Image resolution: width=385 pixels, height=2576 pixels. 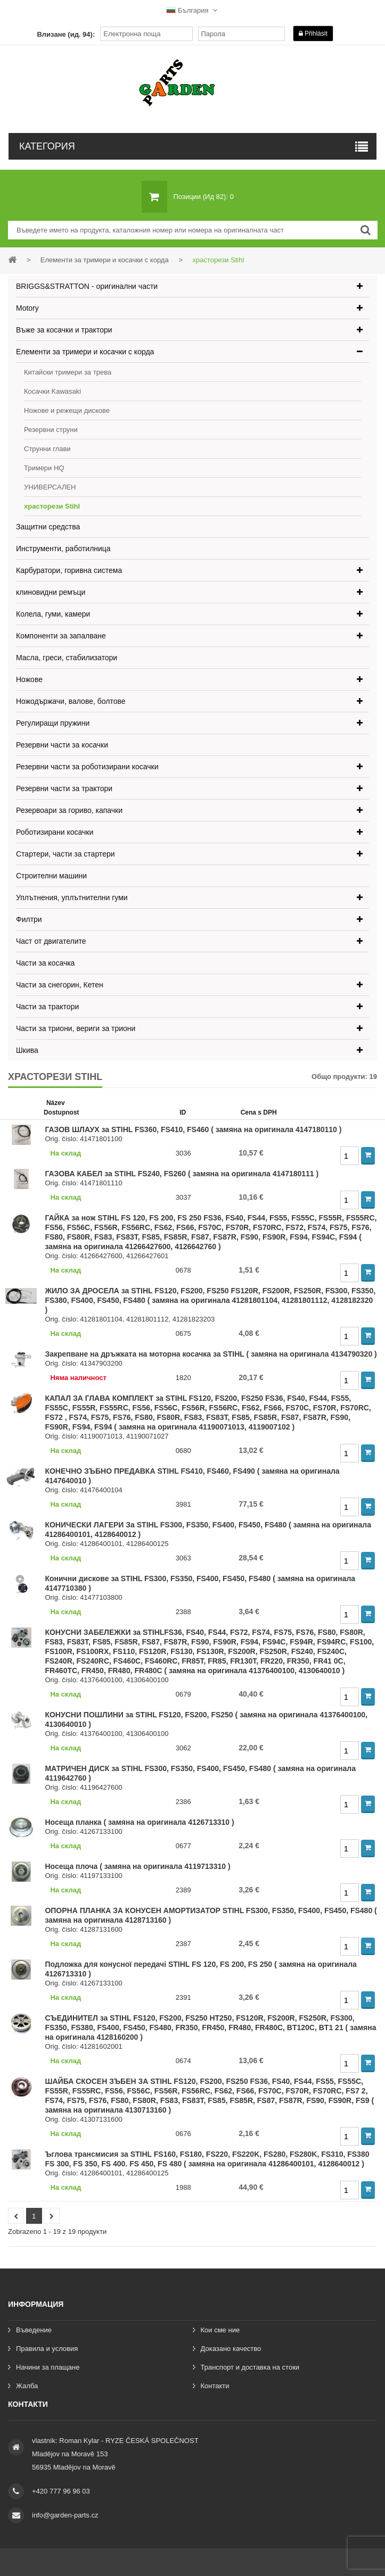 I want to click on Резервни части за роботизирани косачки, so click(x=87, y=766).